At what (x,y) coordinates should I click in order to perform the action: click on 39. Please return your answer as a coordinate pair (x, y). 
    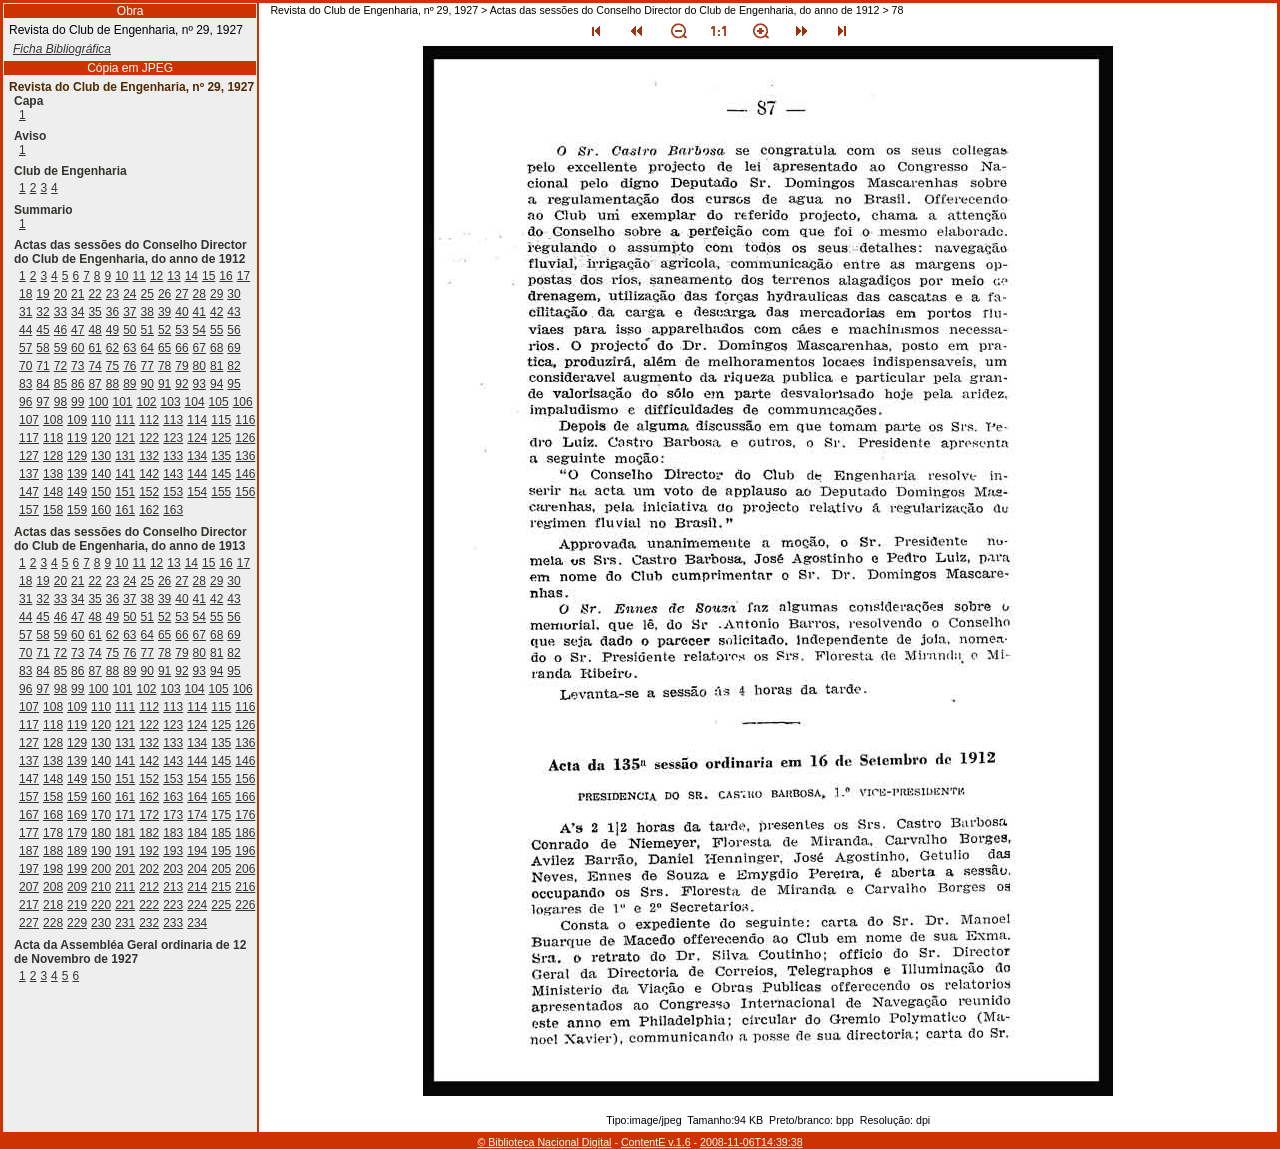
    Looking at the image, I should click on (164, 312).